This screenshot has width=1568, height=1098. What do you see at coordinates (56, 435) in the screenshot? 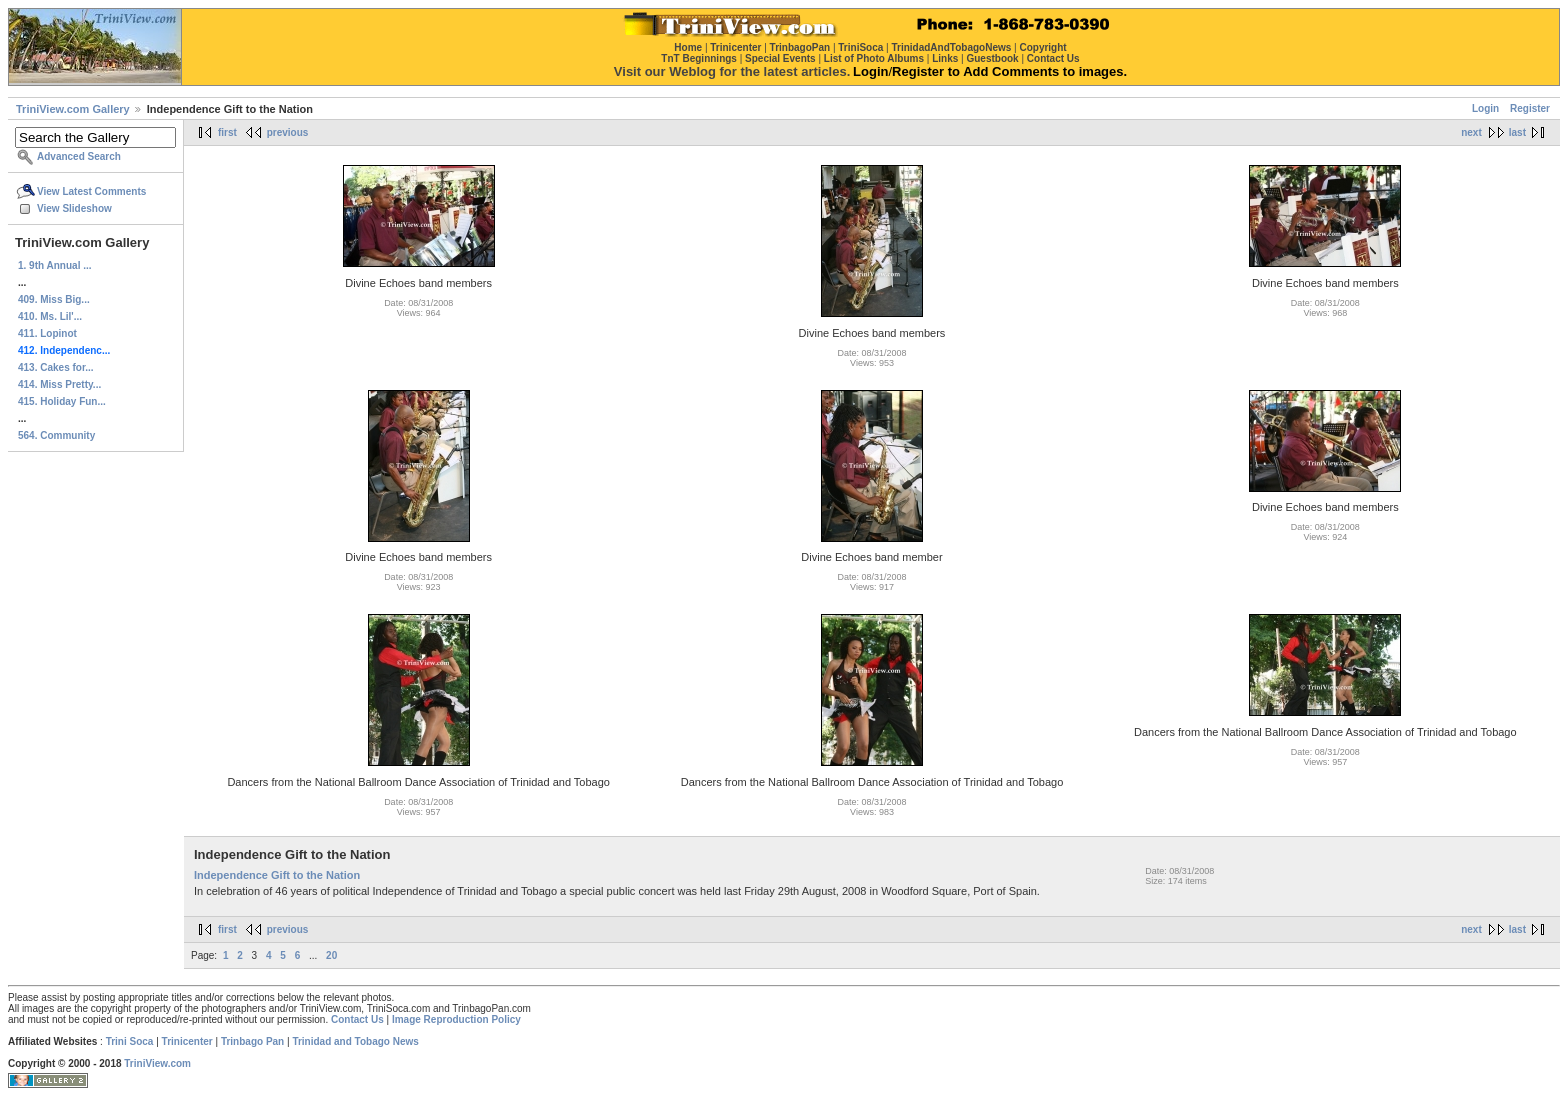
I see `564. Community` at bounding box center [56, 435].